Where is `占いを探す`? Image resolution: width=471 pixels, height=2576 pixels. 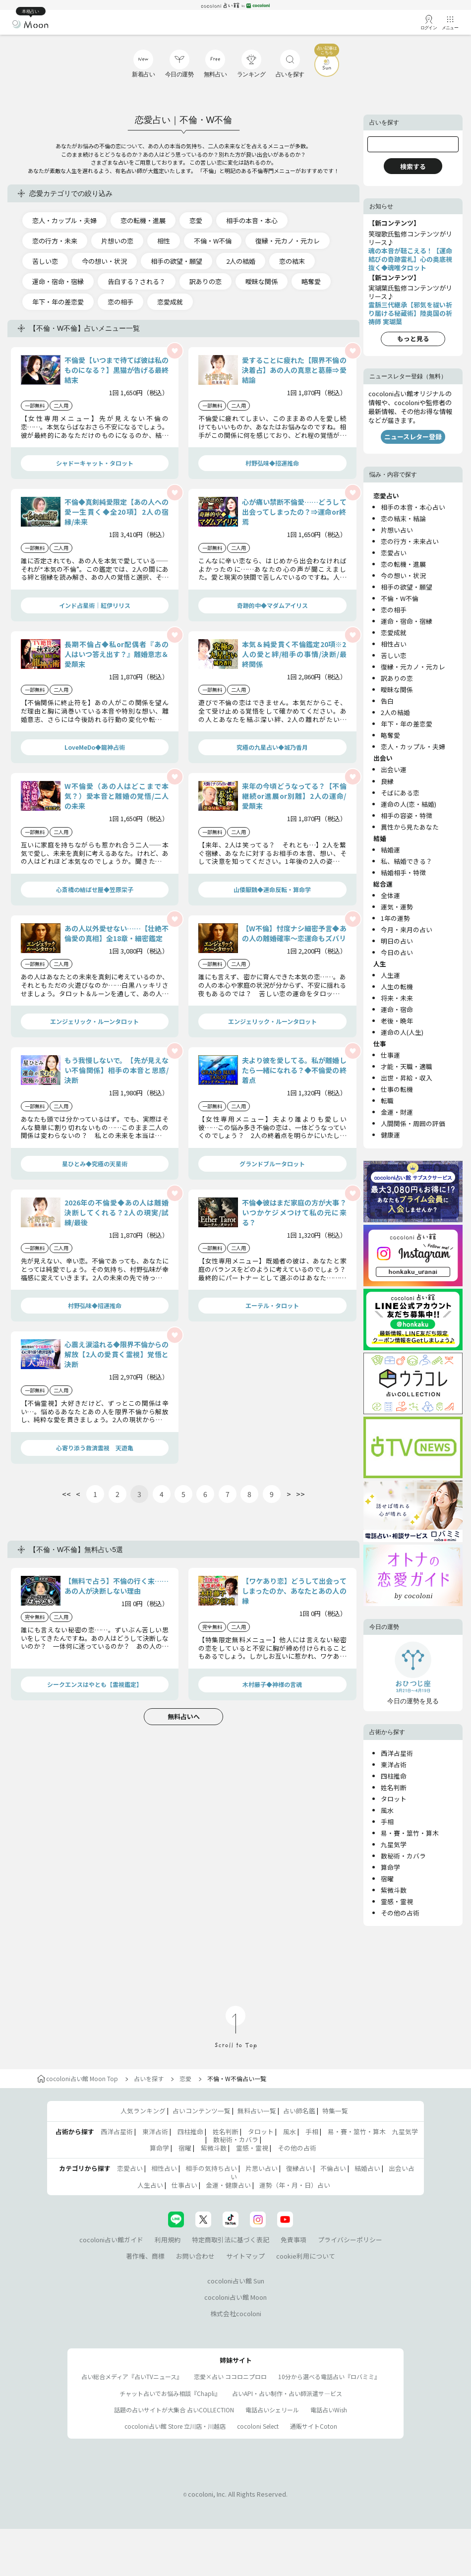
占いを探す is located at coordinates (149, 2078).